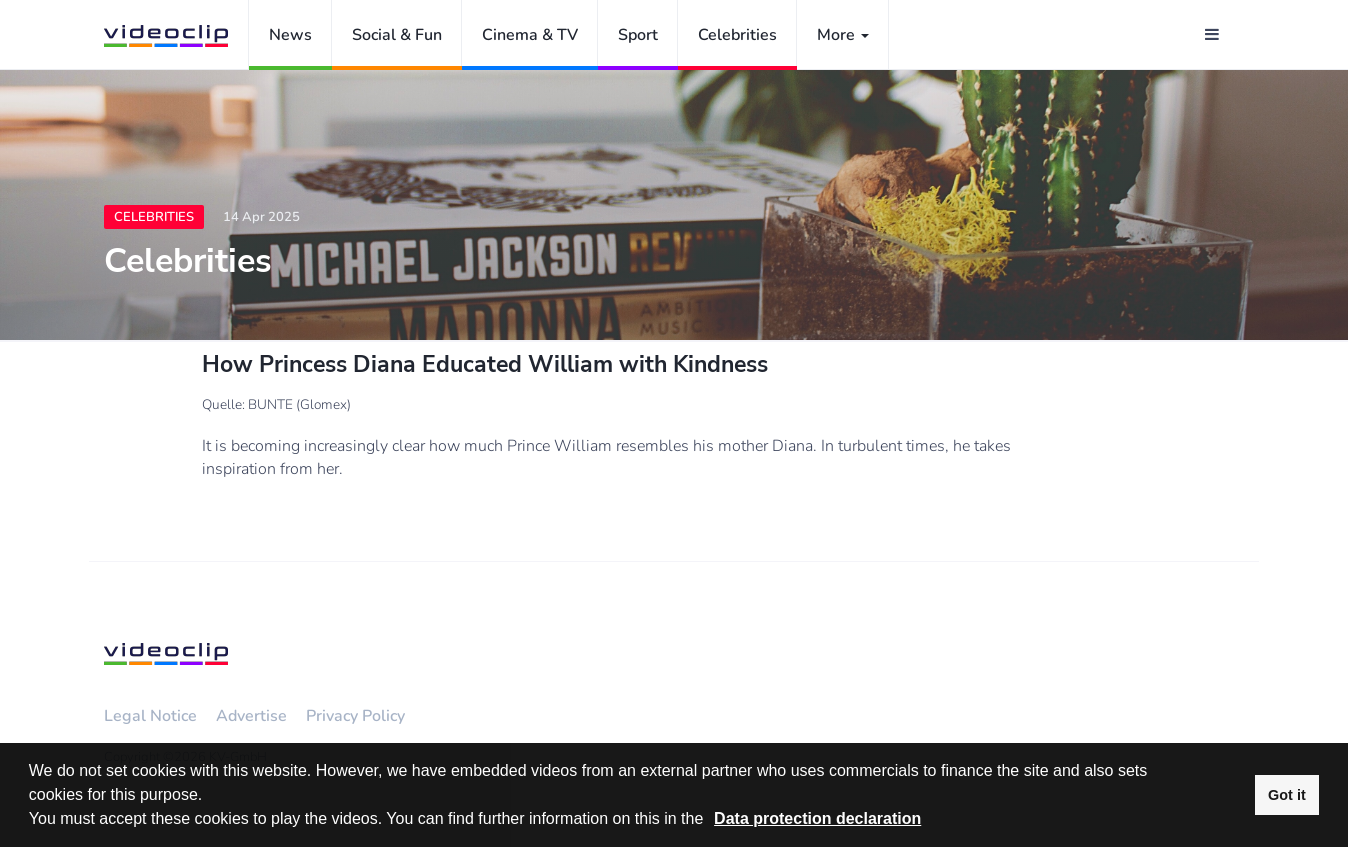 The image size is (1348, 847). Describe the element at coordinates (150, 716) in the screenshot. I see `Legal Notice` at that location.